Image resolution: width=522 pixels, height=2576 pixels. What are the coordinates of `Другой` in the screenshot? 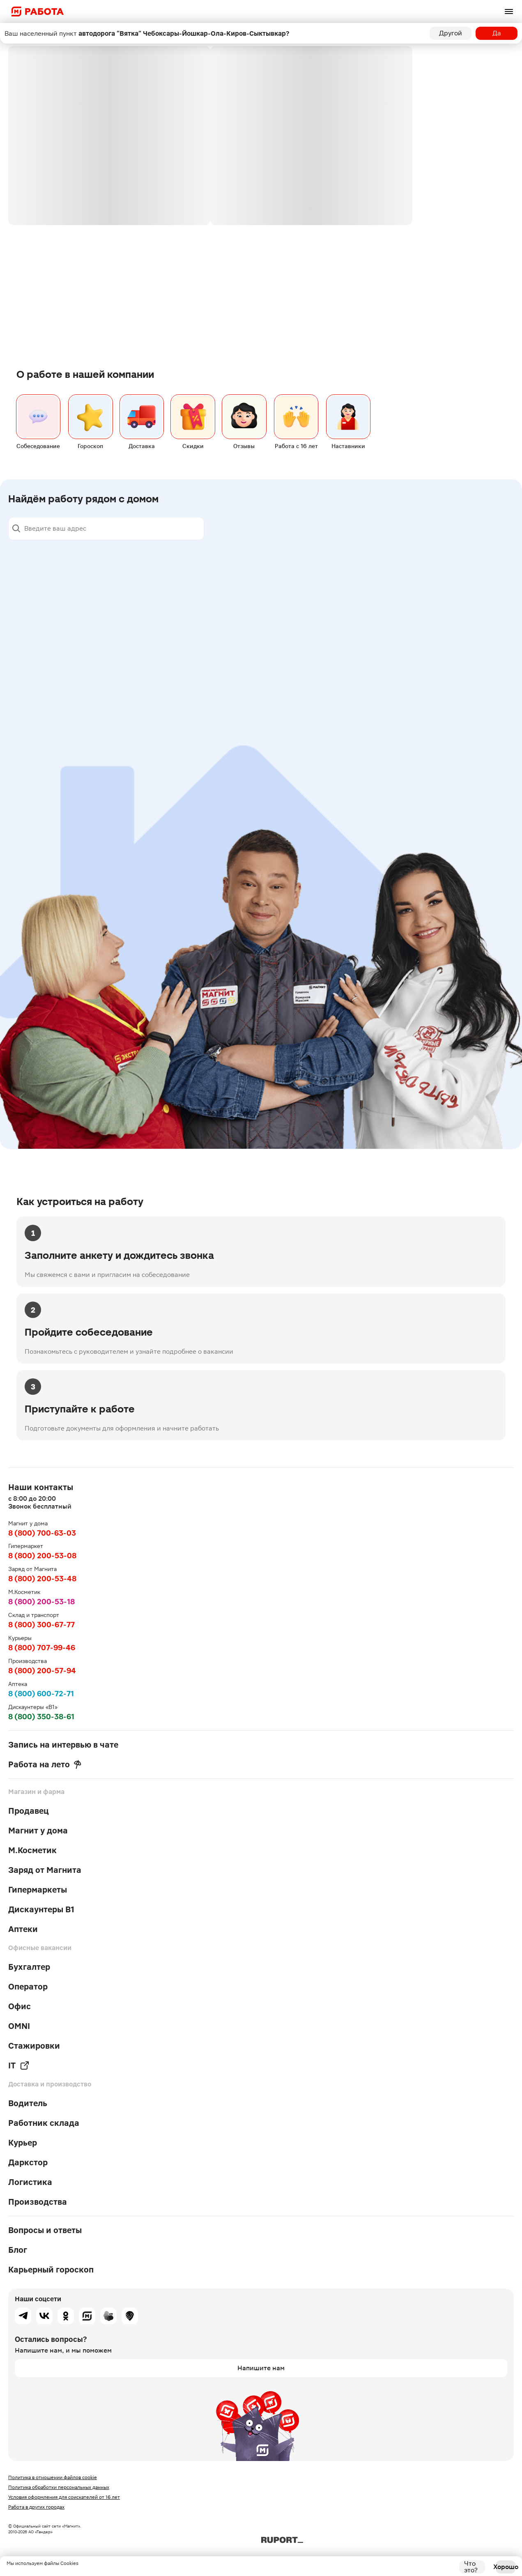 It's located at (450, 33).